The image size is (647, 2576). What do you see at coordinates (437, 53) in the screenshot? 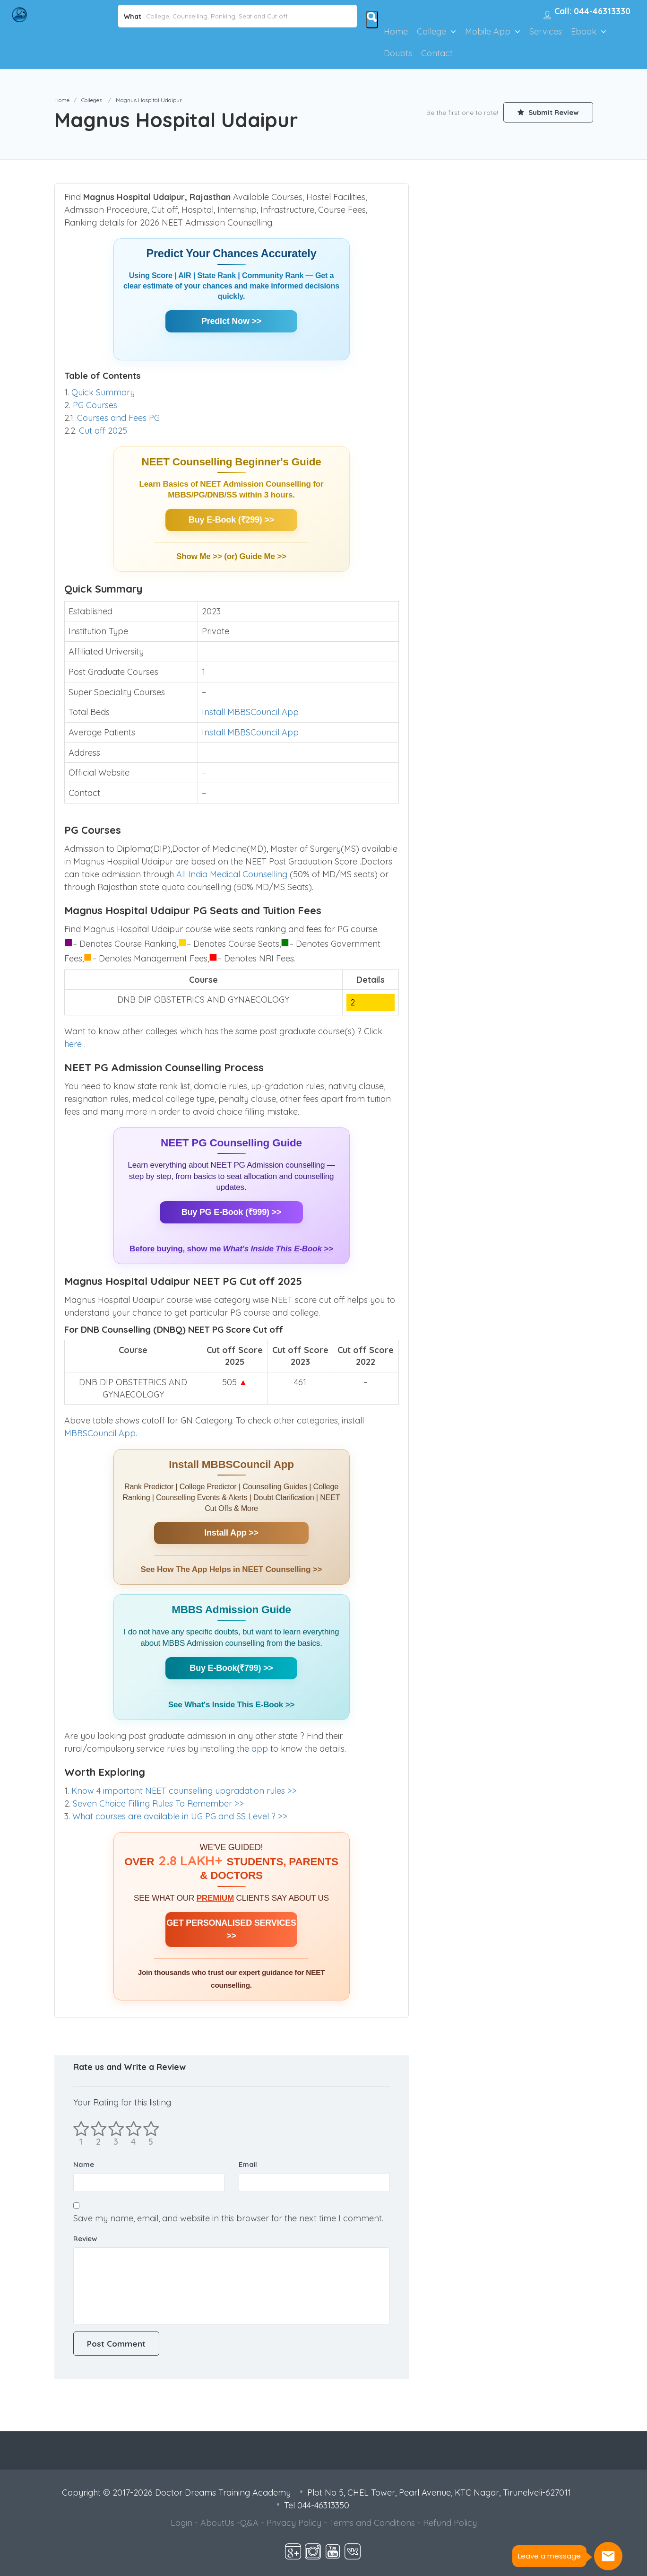
I see `Contact` at bounding box center [437, 53].